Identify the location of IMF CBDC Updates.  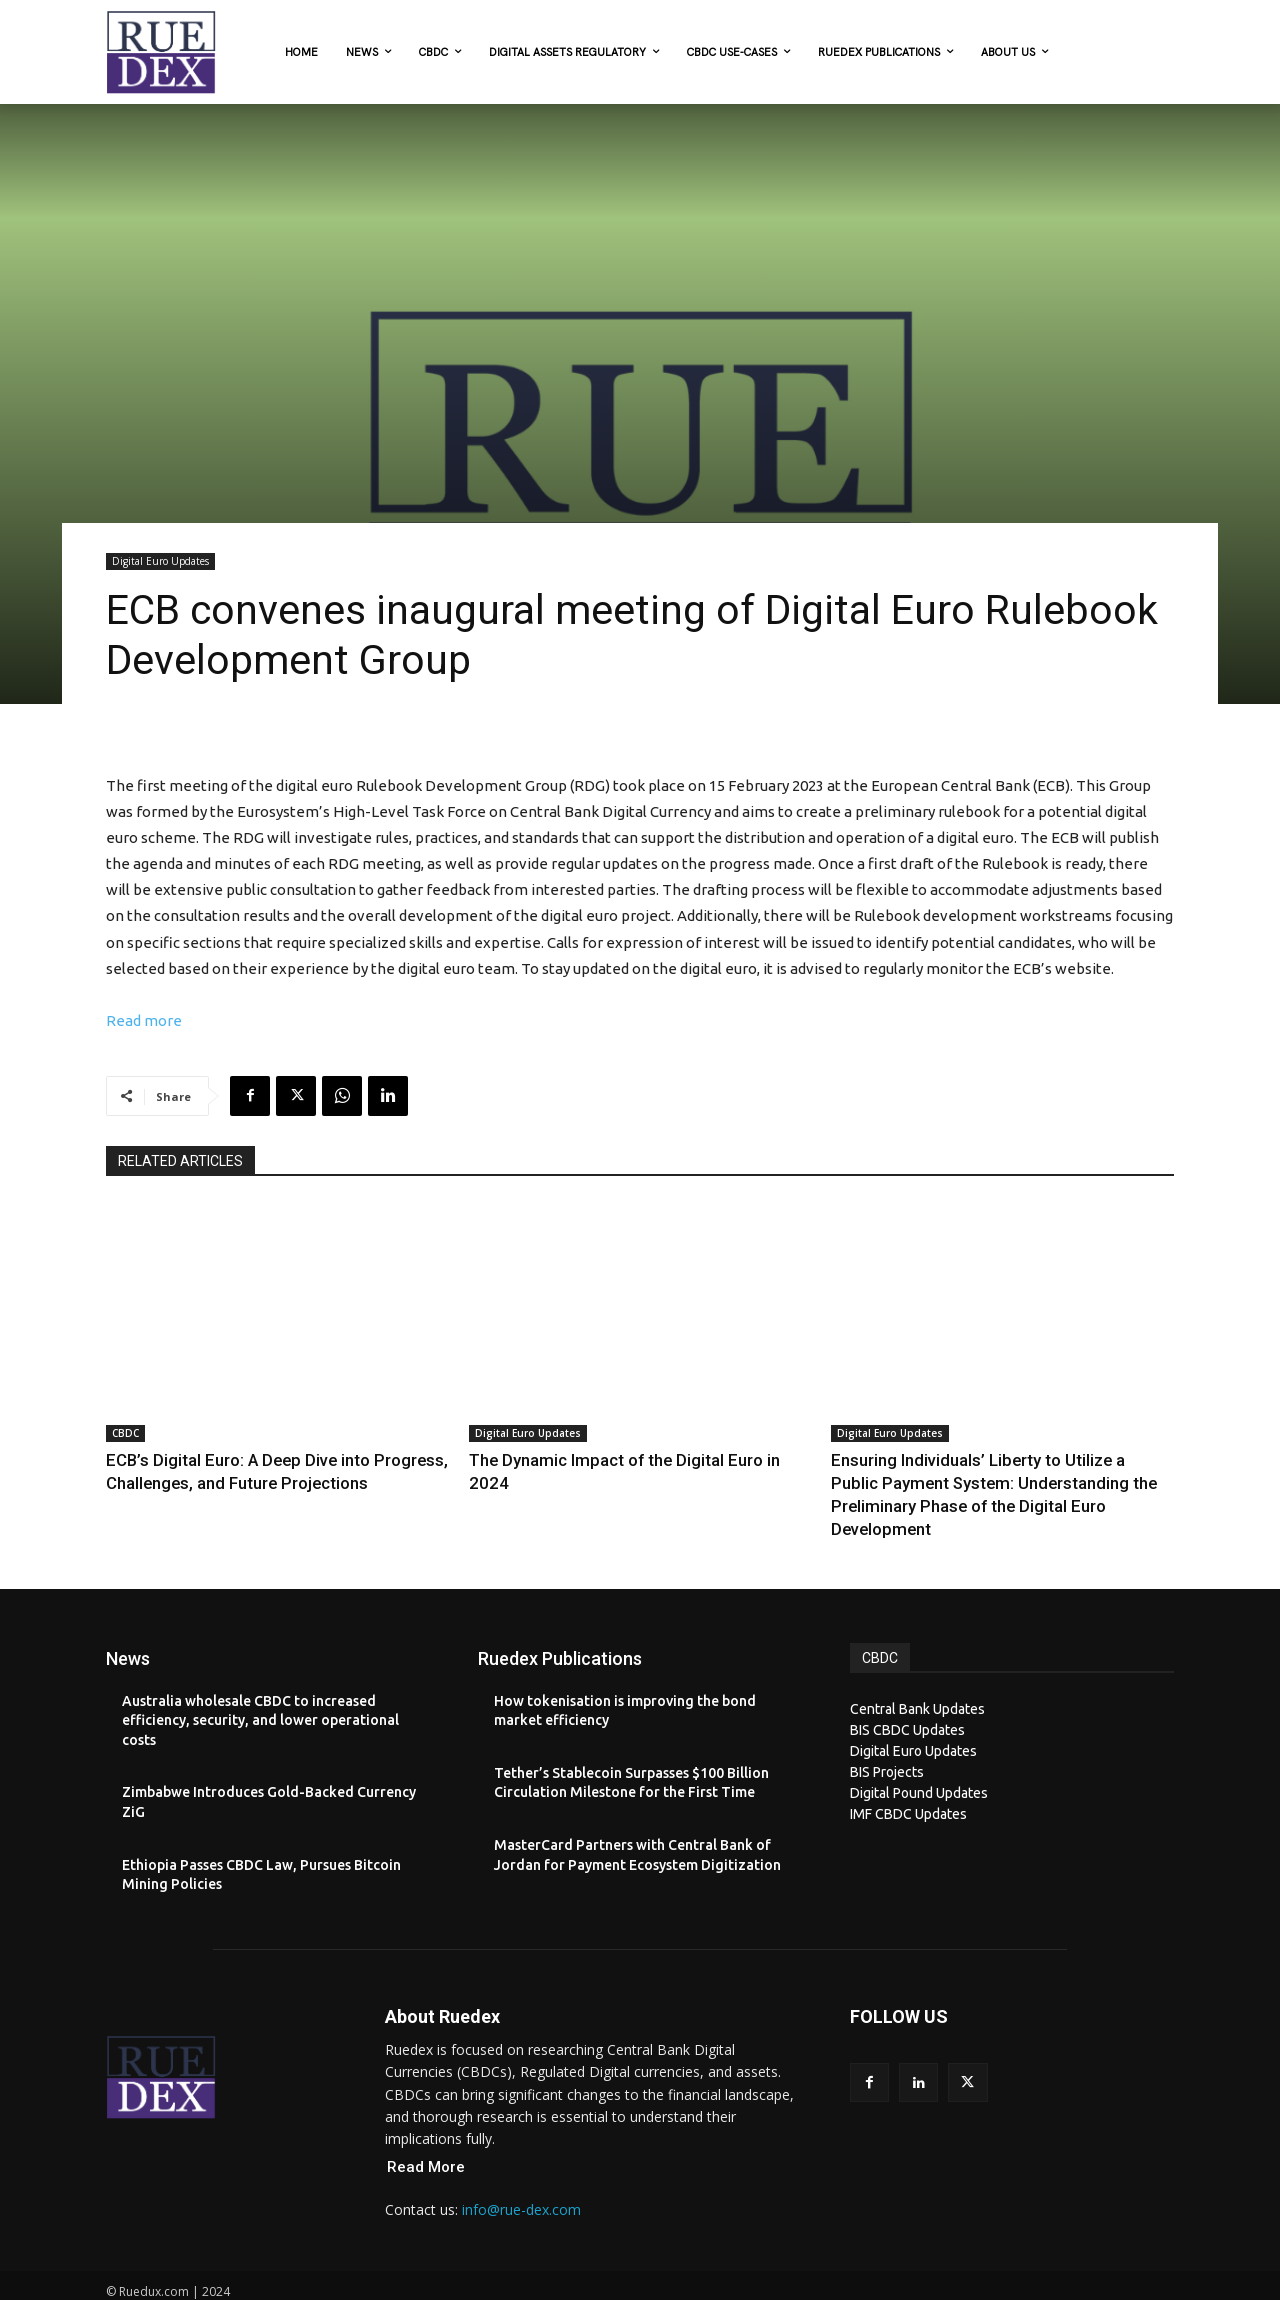
(908, 1782).